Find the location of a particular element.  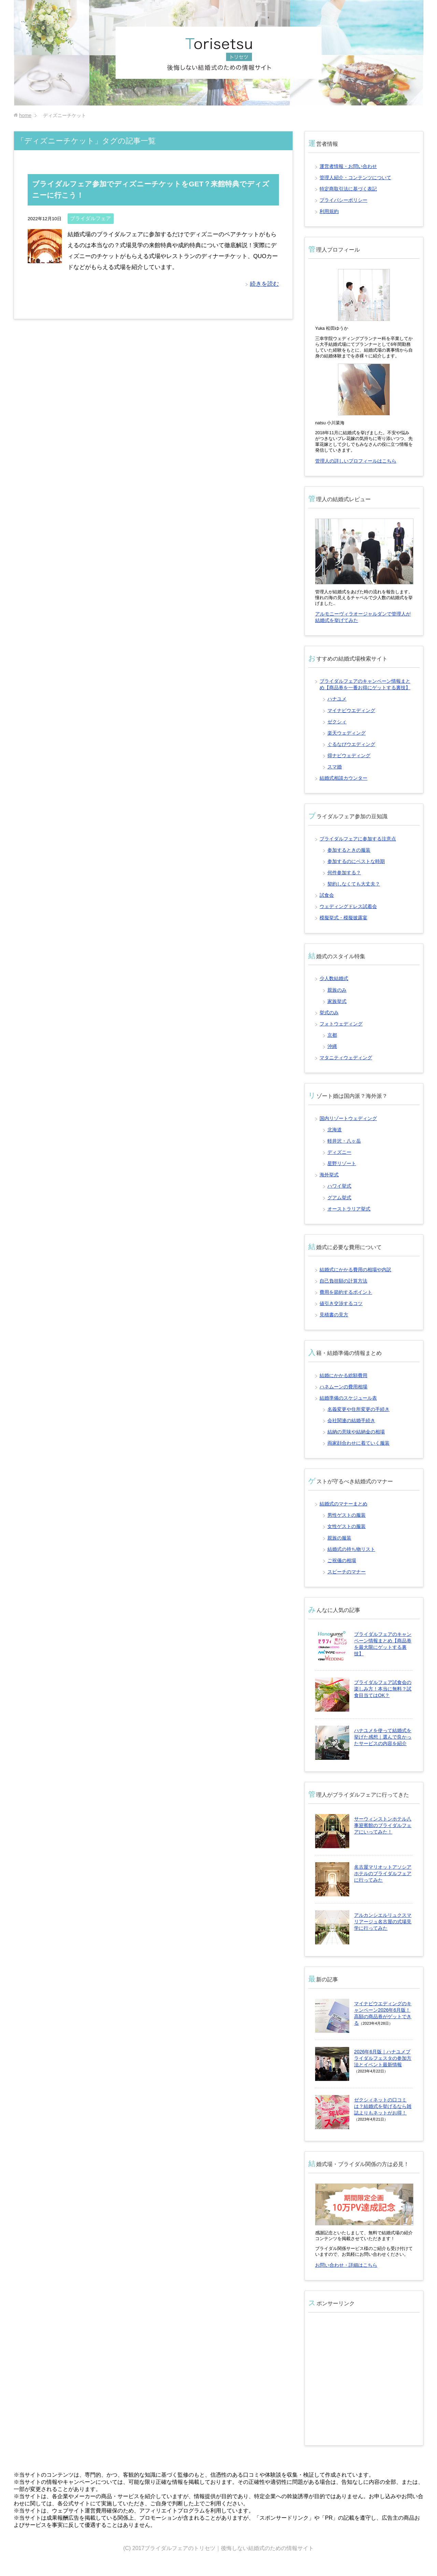

アルカンシエルリュクスマリアージュ名古屋の式場見学に行ってみた is located at coordinates (382, 1921).